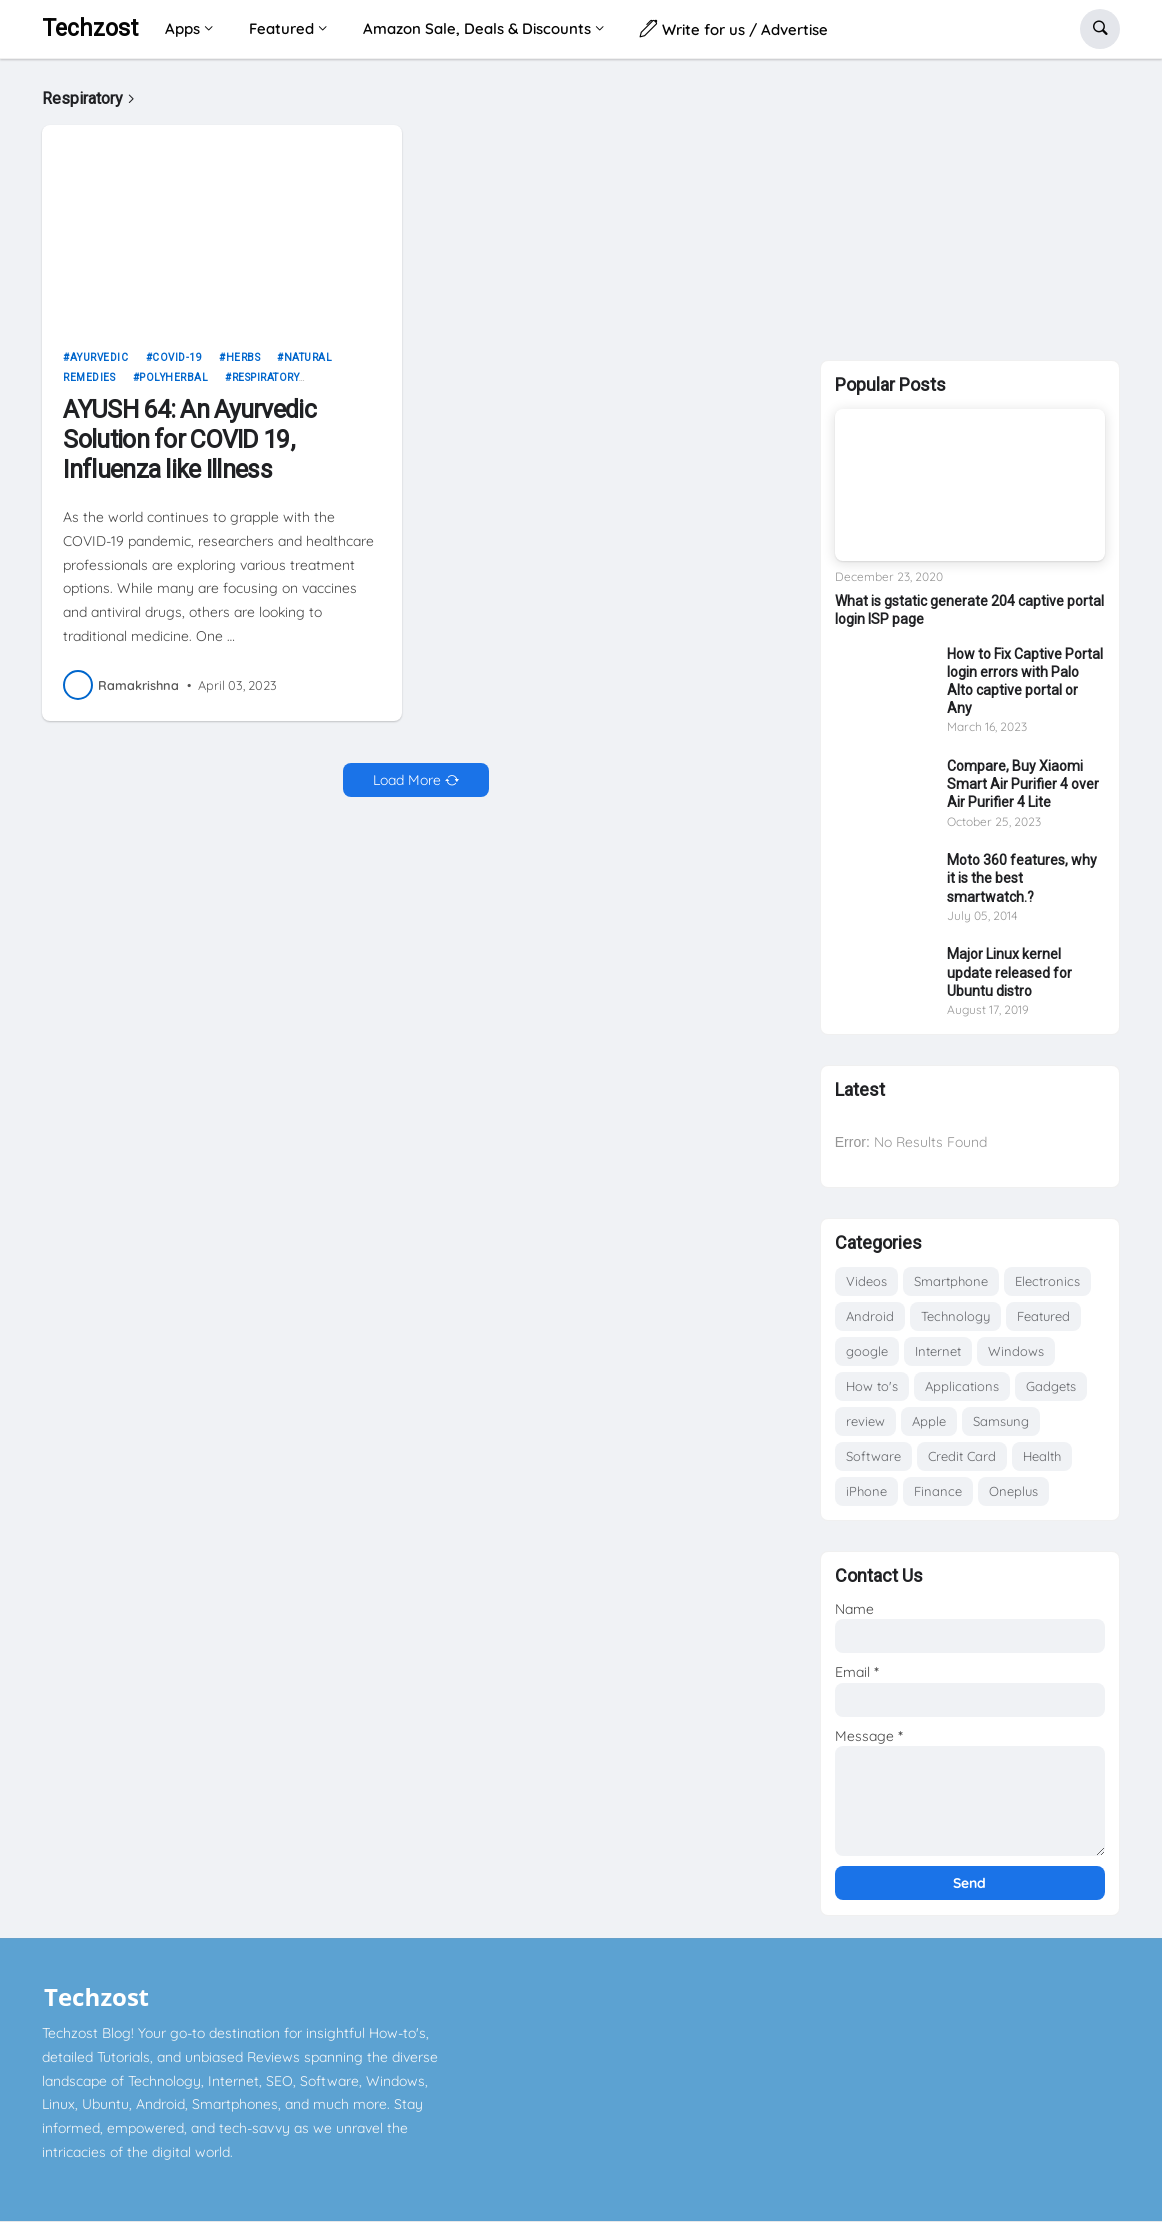  Describe the element at coordinates (182, 28) in the screenshot. I see `Apps [menuitem]` at that location.